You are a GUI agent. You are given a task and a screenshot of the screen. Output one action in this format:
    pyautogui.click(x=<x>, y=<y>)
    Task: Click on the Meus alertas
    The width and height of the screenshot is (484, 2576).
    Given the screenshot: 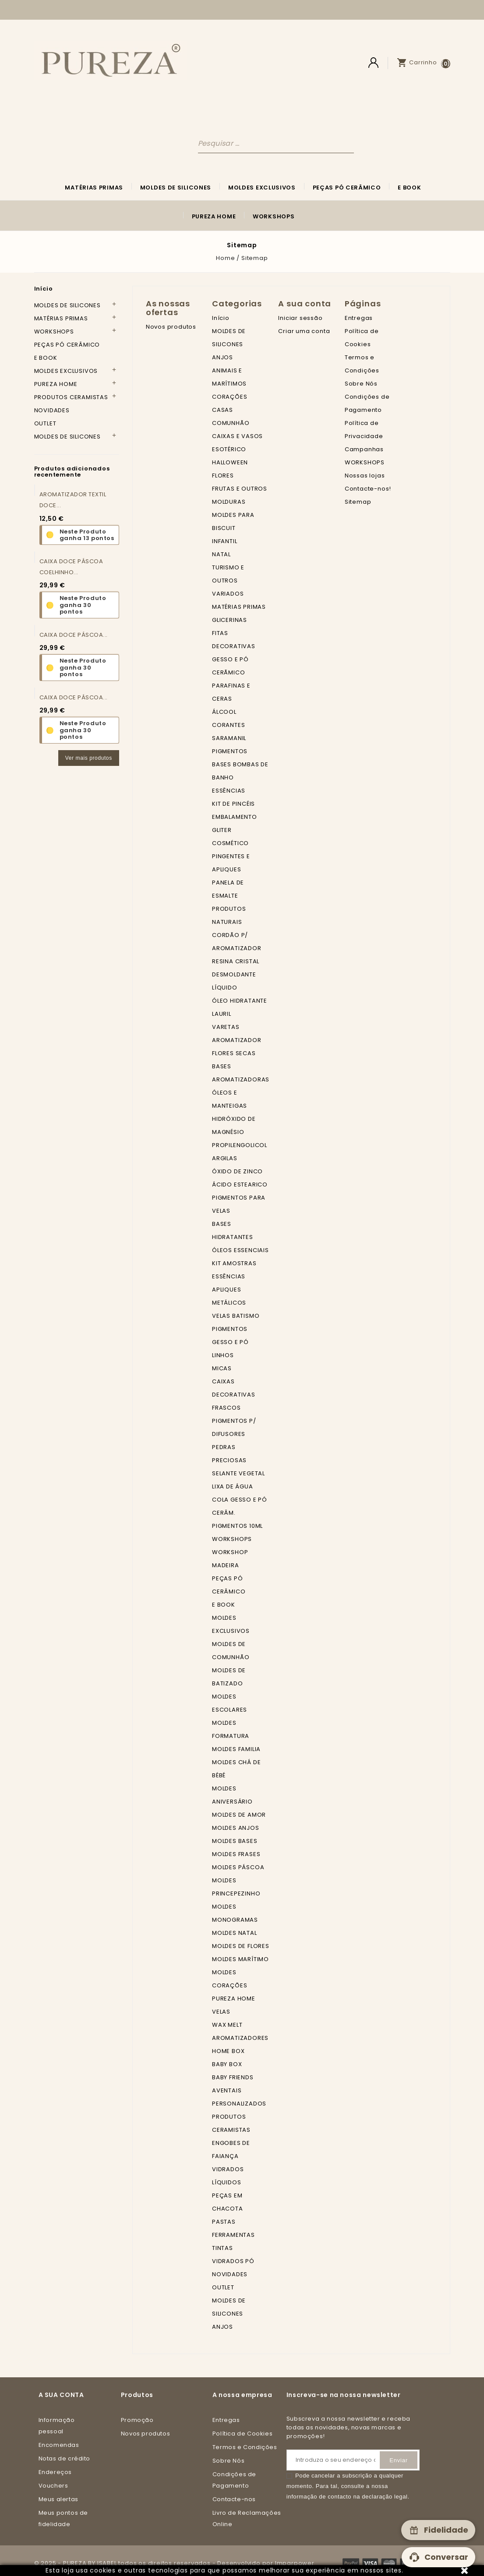 What is the action you would take?
    pyautogui.click(x=58, y=2499)
    